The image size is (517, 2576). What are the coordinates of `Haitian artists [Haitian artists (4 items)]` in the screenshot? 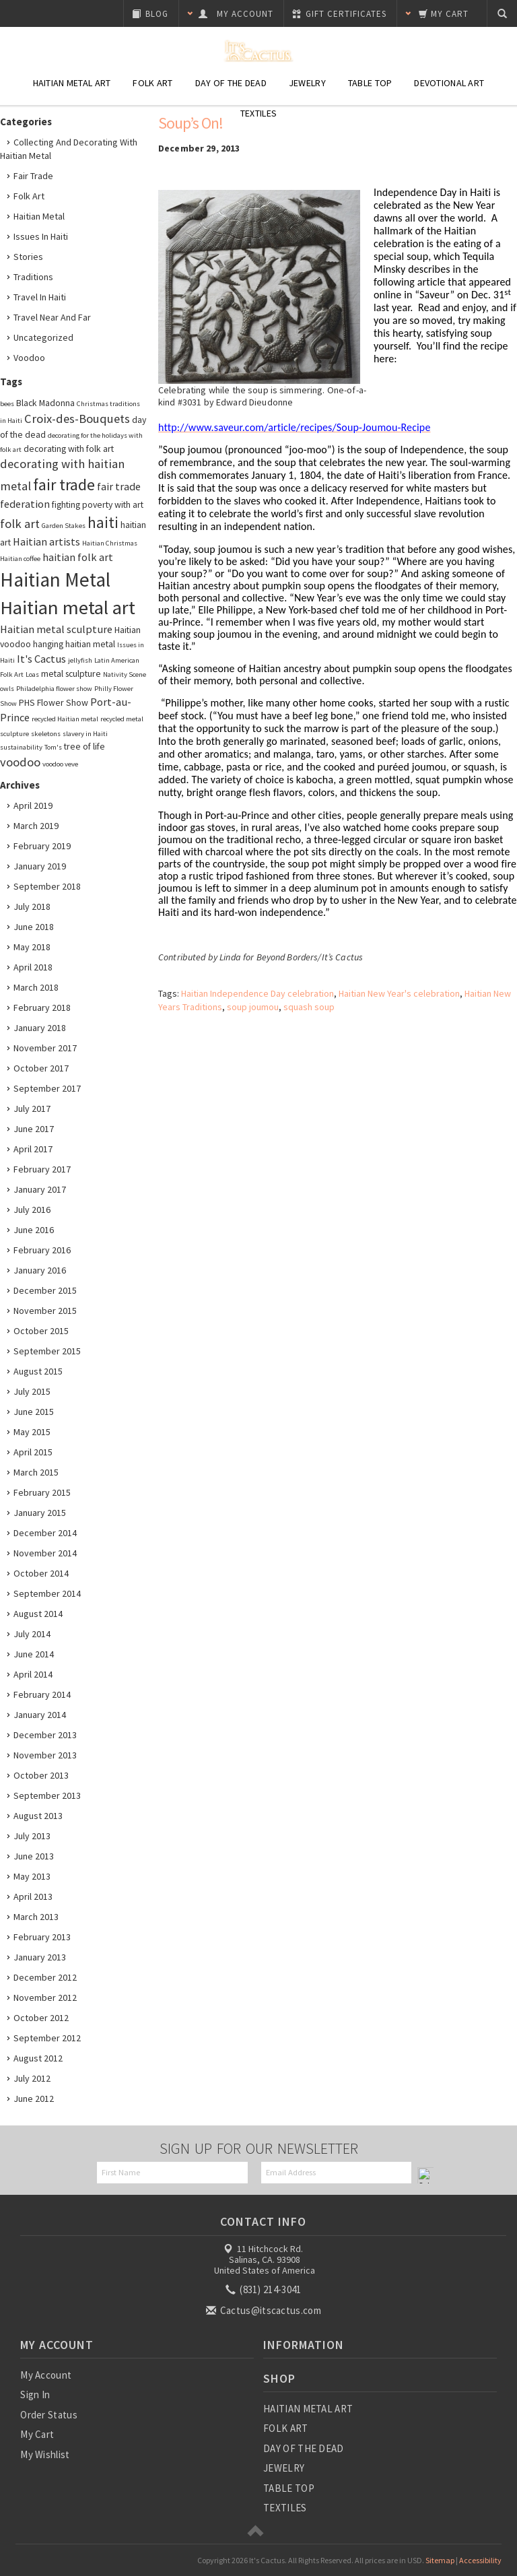 It's located at (46, 541).